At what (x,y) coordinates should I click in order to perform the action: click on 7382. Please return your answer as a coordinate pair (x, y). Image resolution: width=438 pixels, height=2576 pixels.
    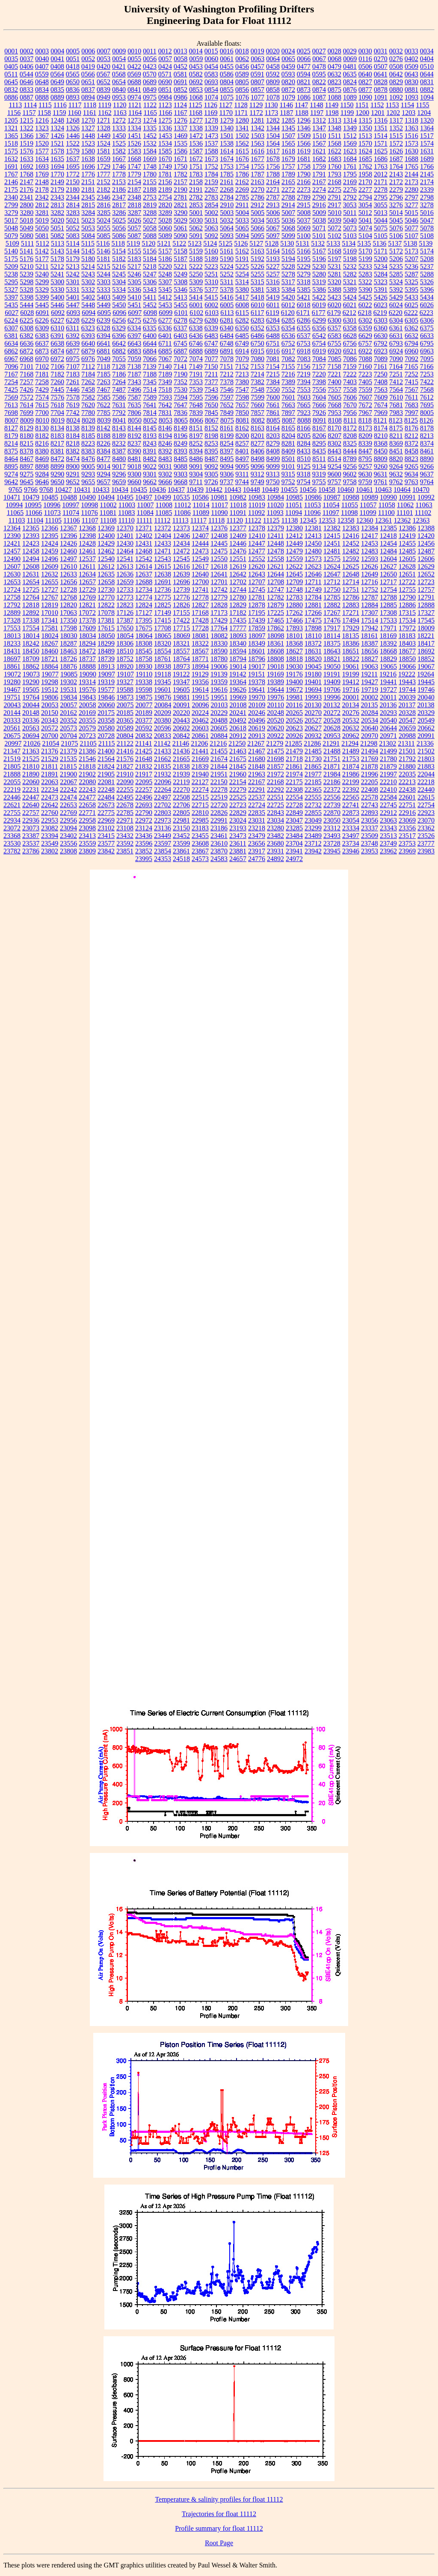
    Looking at the image, I should click on (257, 381).